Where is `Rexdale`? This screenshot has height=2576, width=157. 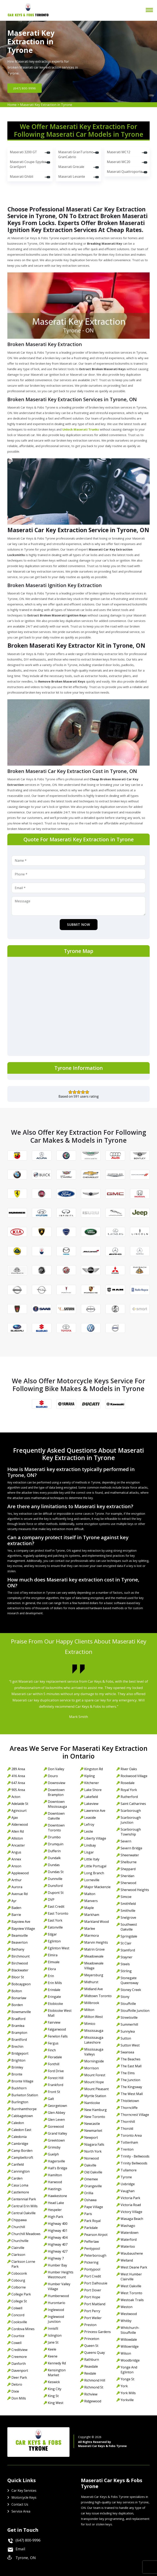 Rexdale is located at coordinates (90, 2373).